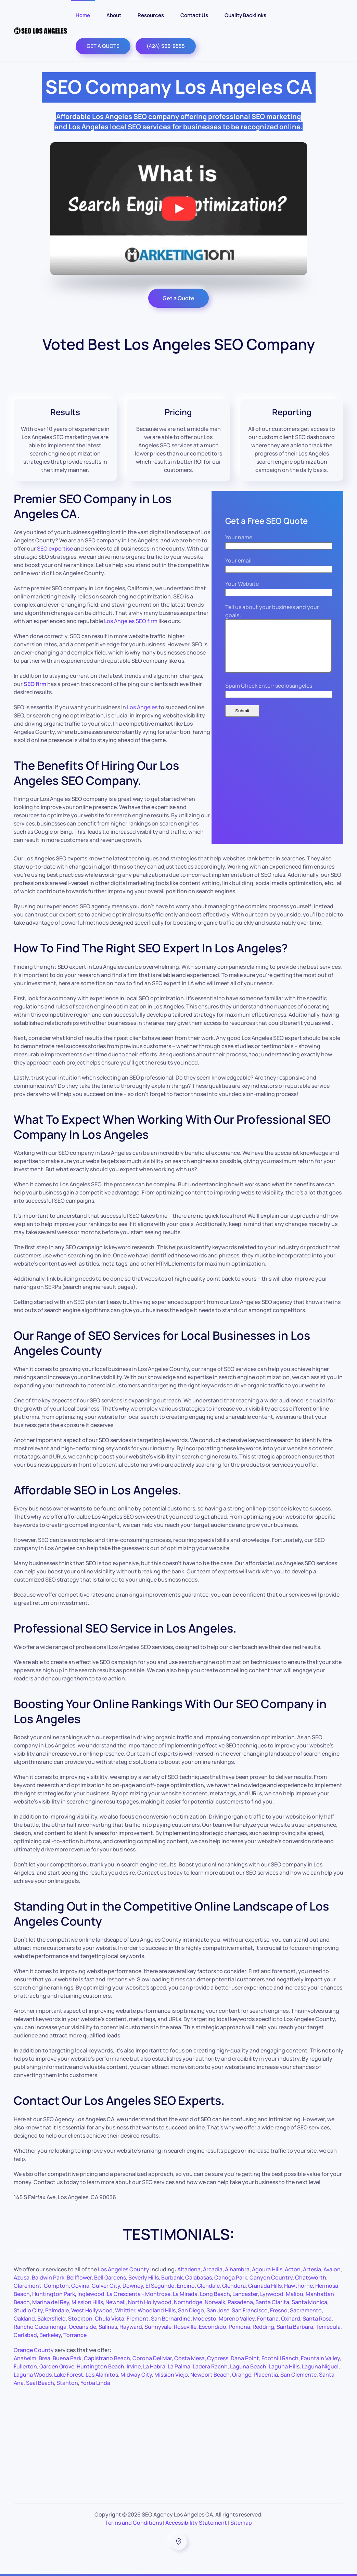  What do you see at coordinates (237, 2318) in the screenshot?
I see `Moreno Valley` at bounding box center [237, 2318].